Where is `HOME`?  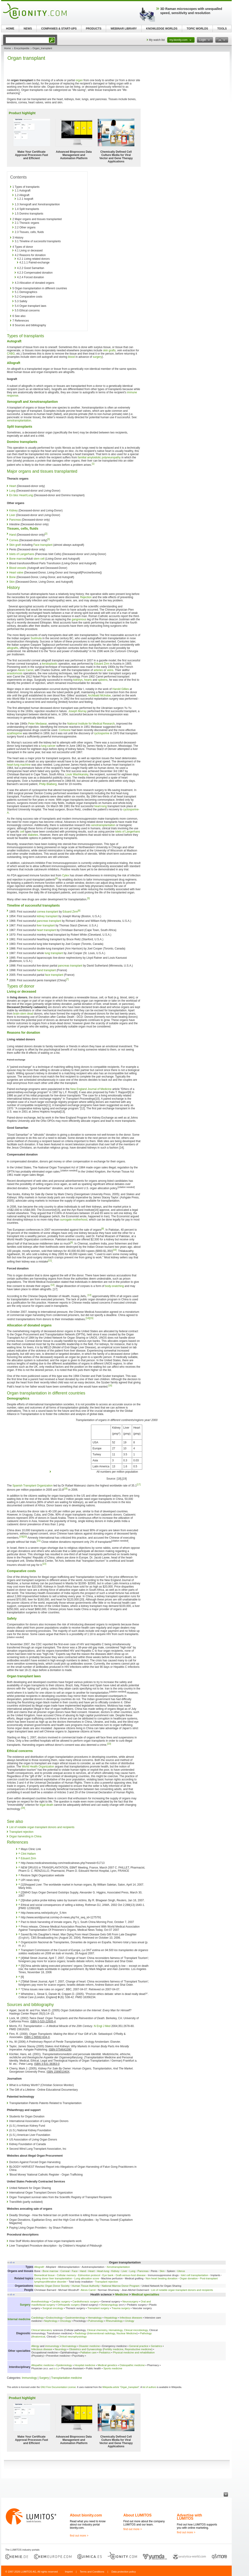 HOME is located at coordinates (10, 28).